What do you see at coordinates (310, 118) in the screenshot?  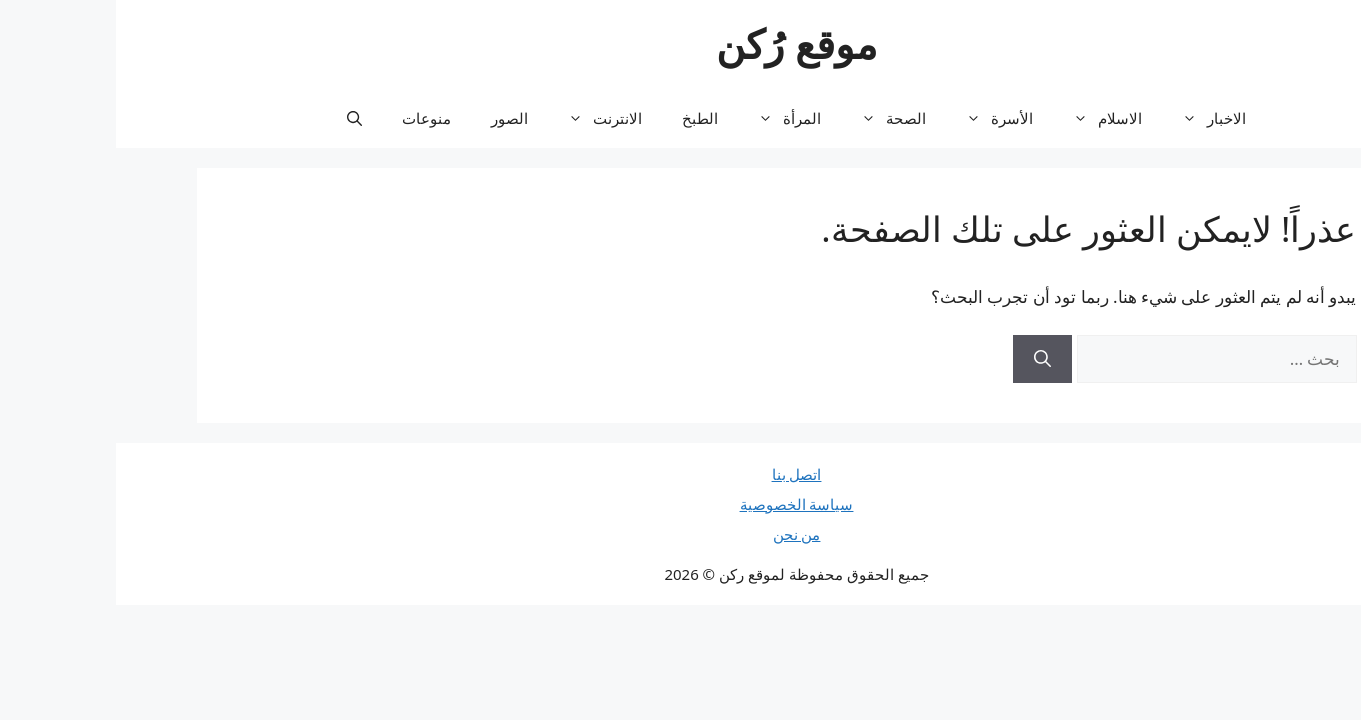 I see `منوعات` at bounding box center [310, 118].